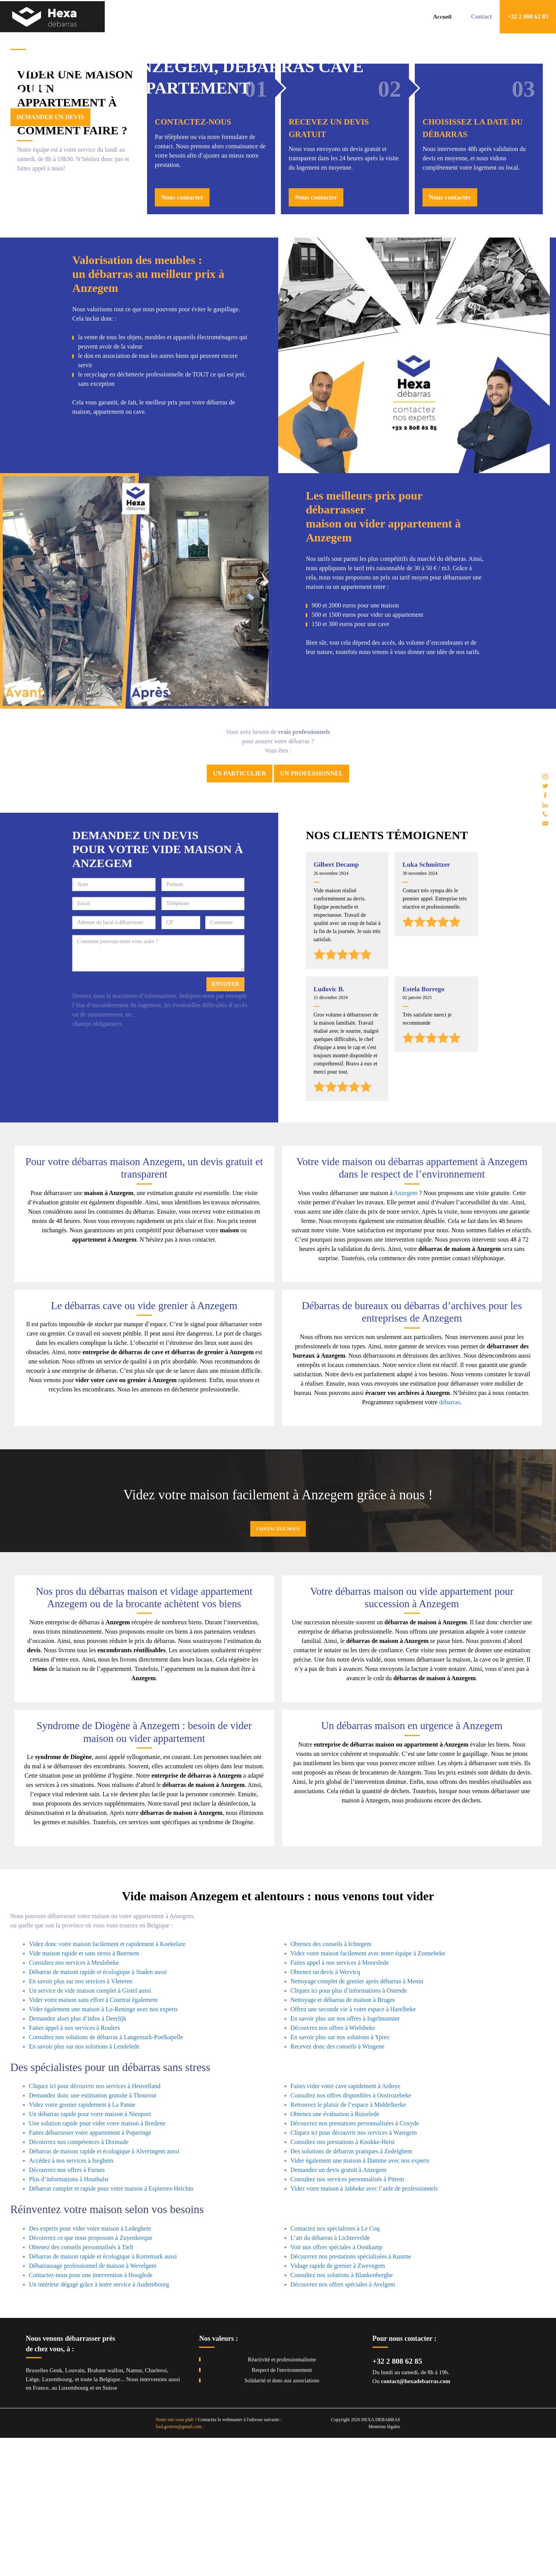 The width and height of the screenshot is (556, 2576). I want to click on Plus d’informations à Houthulst, so click(69, 2317).